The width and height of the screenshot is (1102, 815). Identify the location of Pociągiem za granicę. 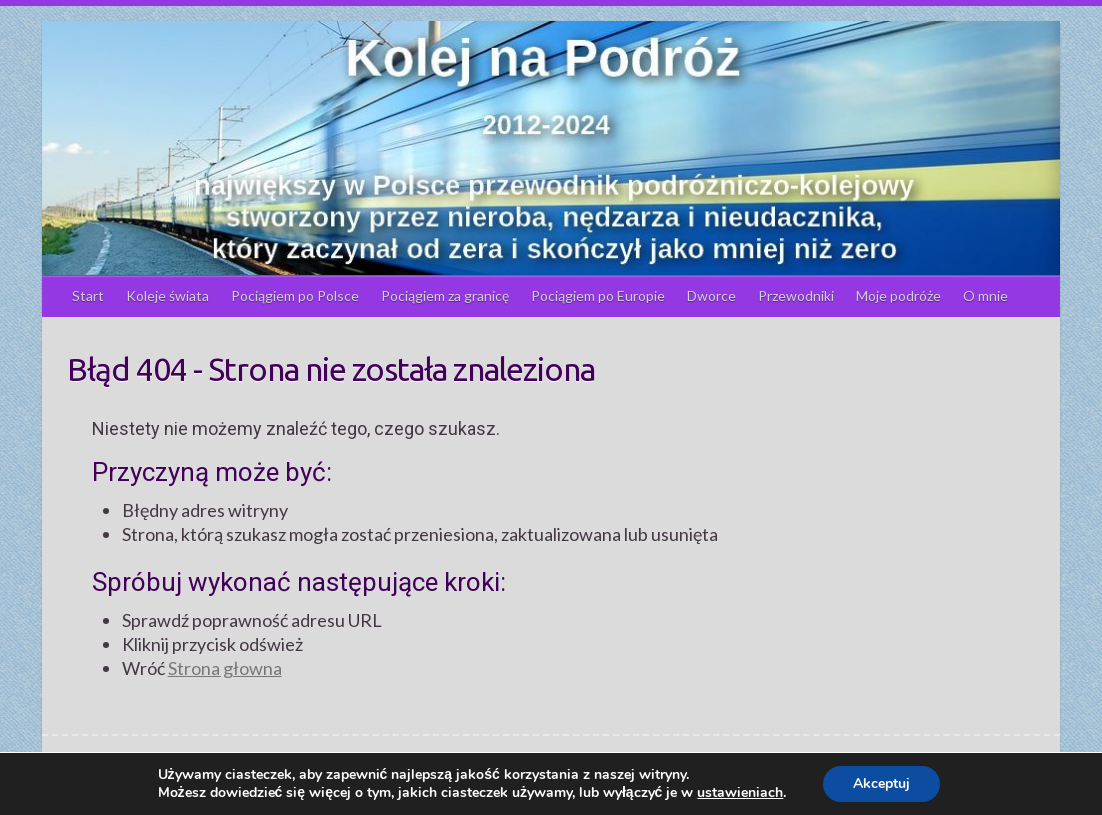
(445, 295).